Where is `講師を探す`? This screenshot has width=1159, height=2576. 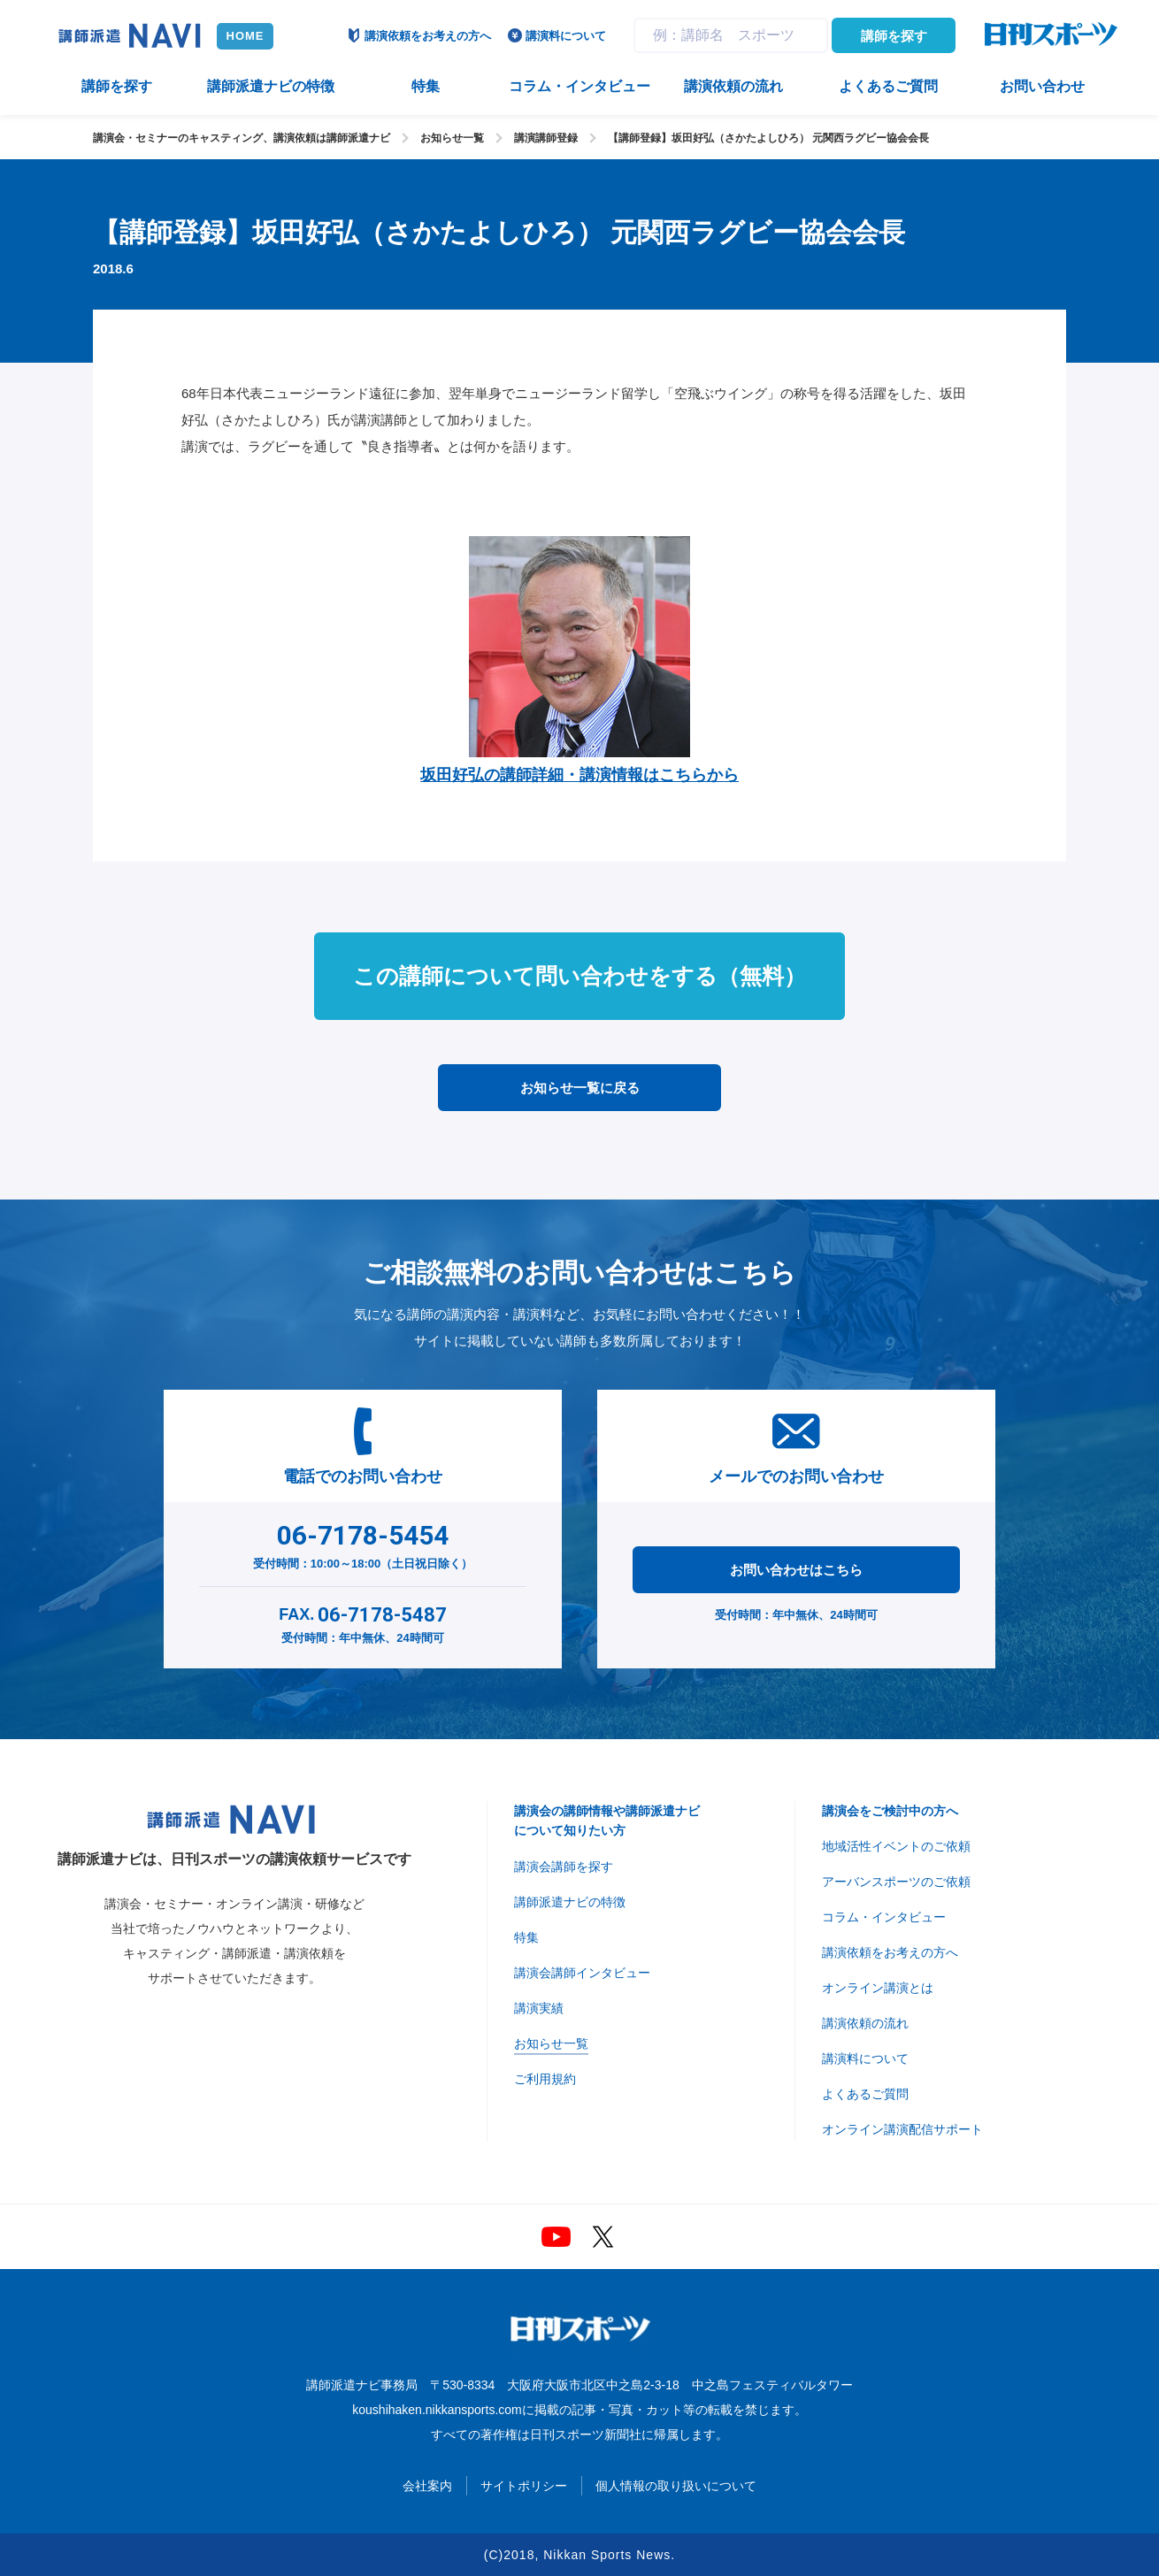
講師を探す is located at coordinates (894, 35).